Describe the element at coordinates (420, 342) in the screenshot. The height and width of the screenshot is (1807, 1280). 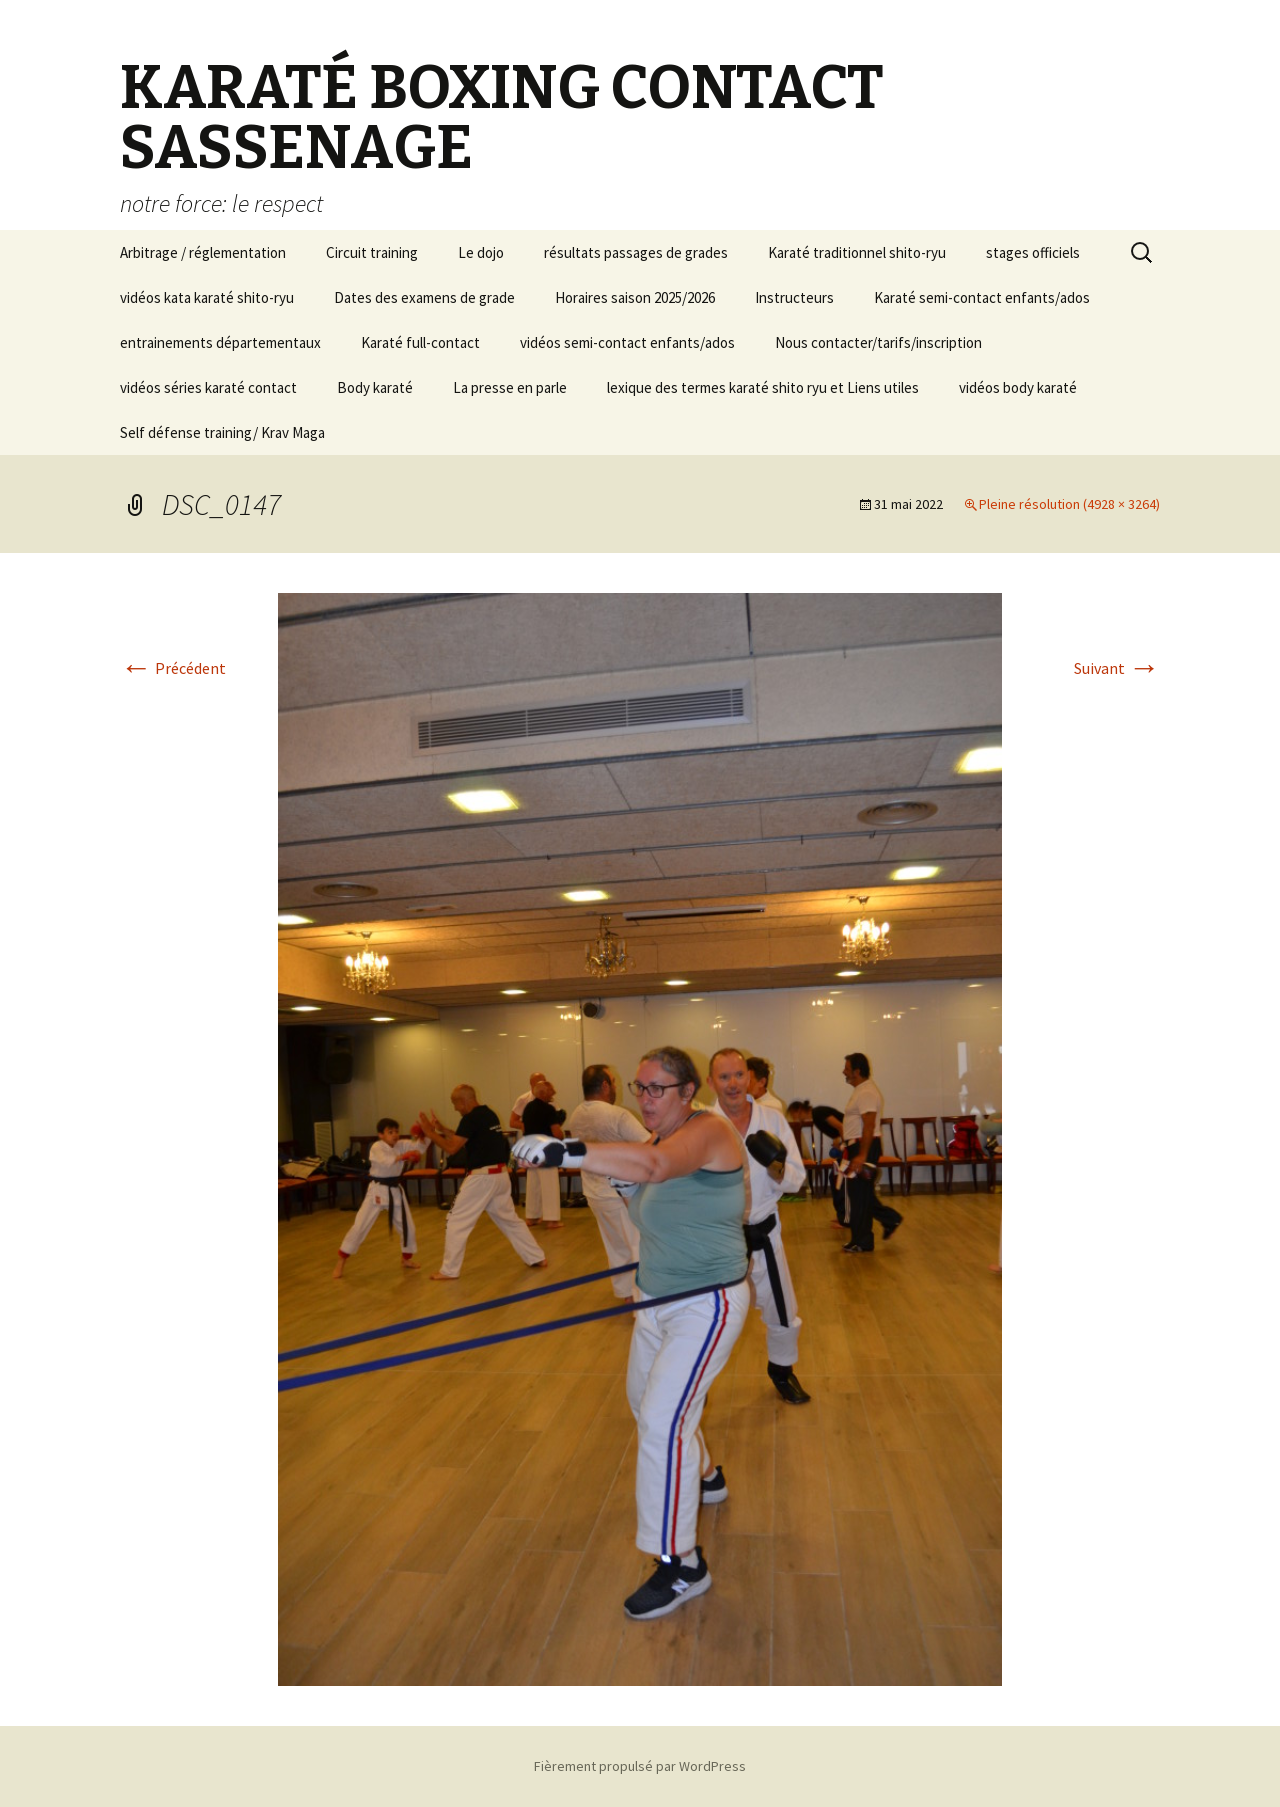
I see `Karaté full-contact` at that location.